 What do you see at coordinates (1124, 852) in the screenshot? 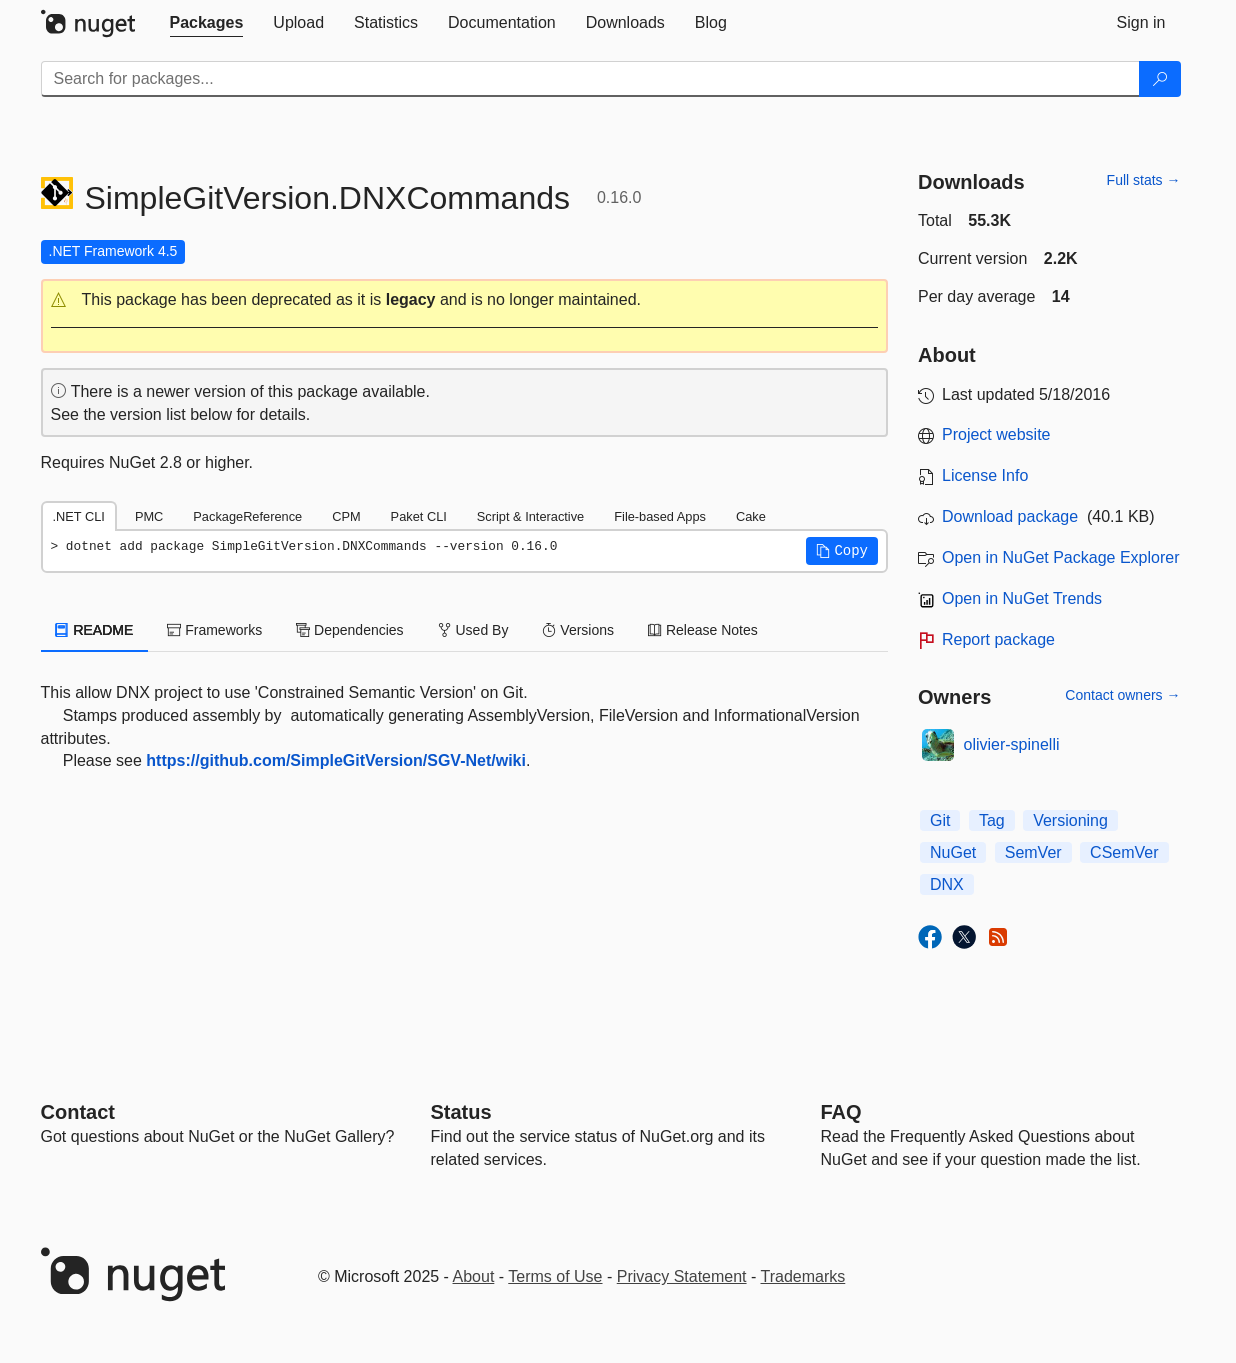
I see `CSemVer` at bounding box center [1124, 852].